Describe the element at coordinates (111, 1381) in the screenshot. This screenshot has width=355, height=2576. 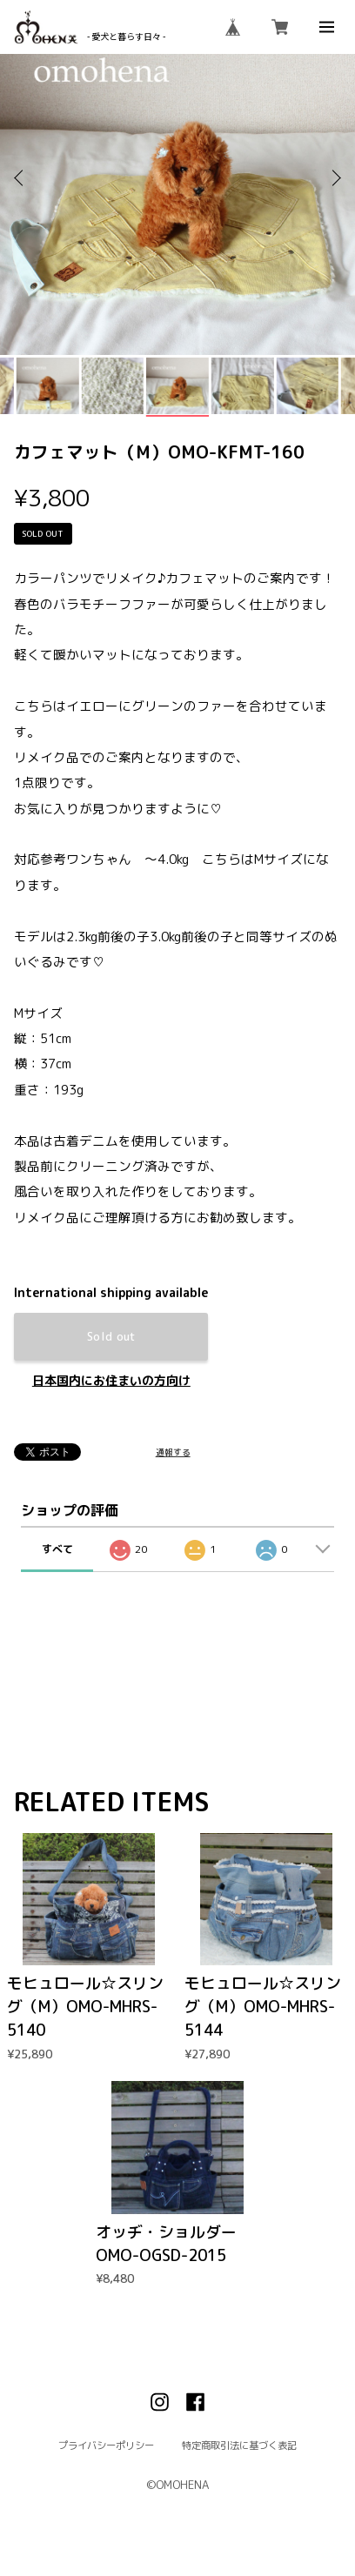
I see `日本国内にお住まいの方向け` at that location.